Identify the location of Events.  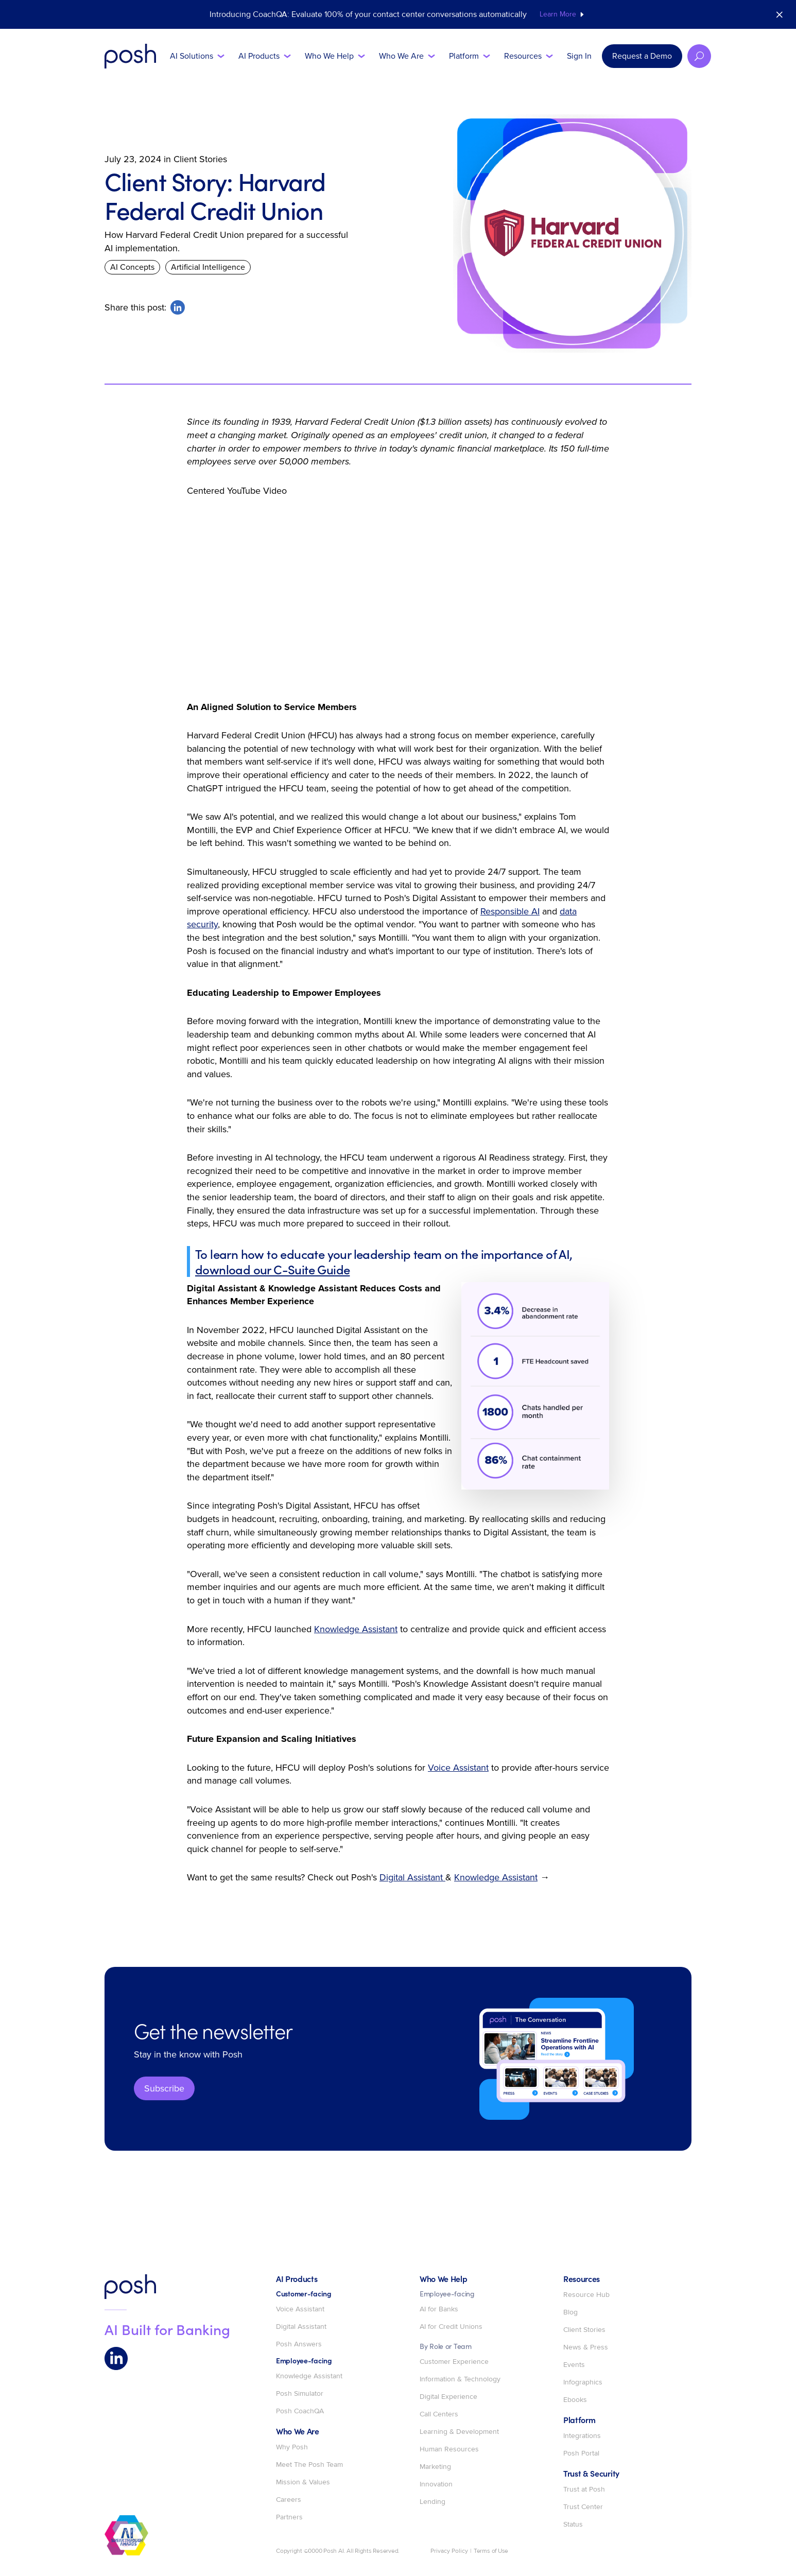
(574, 2365).